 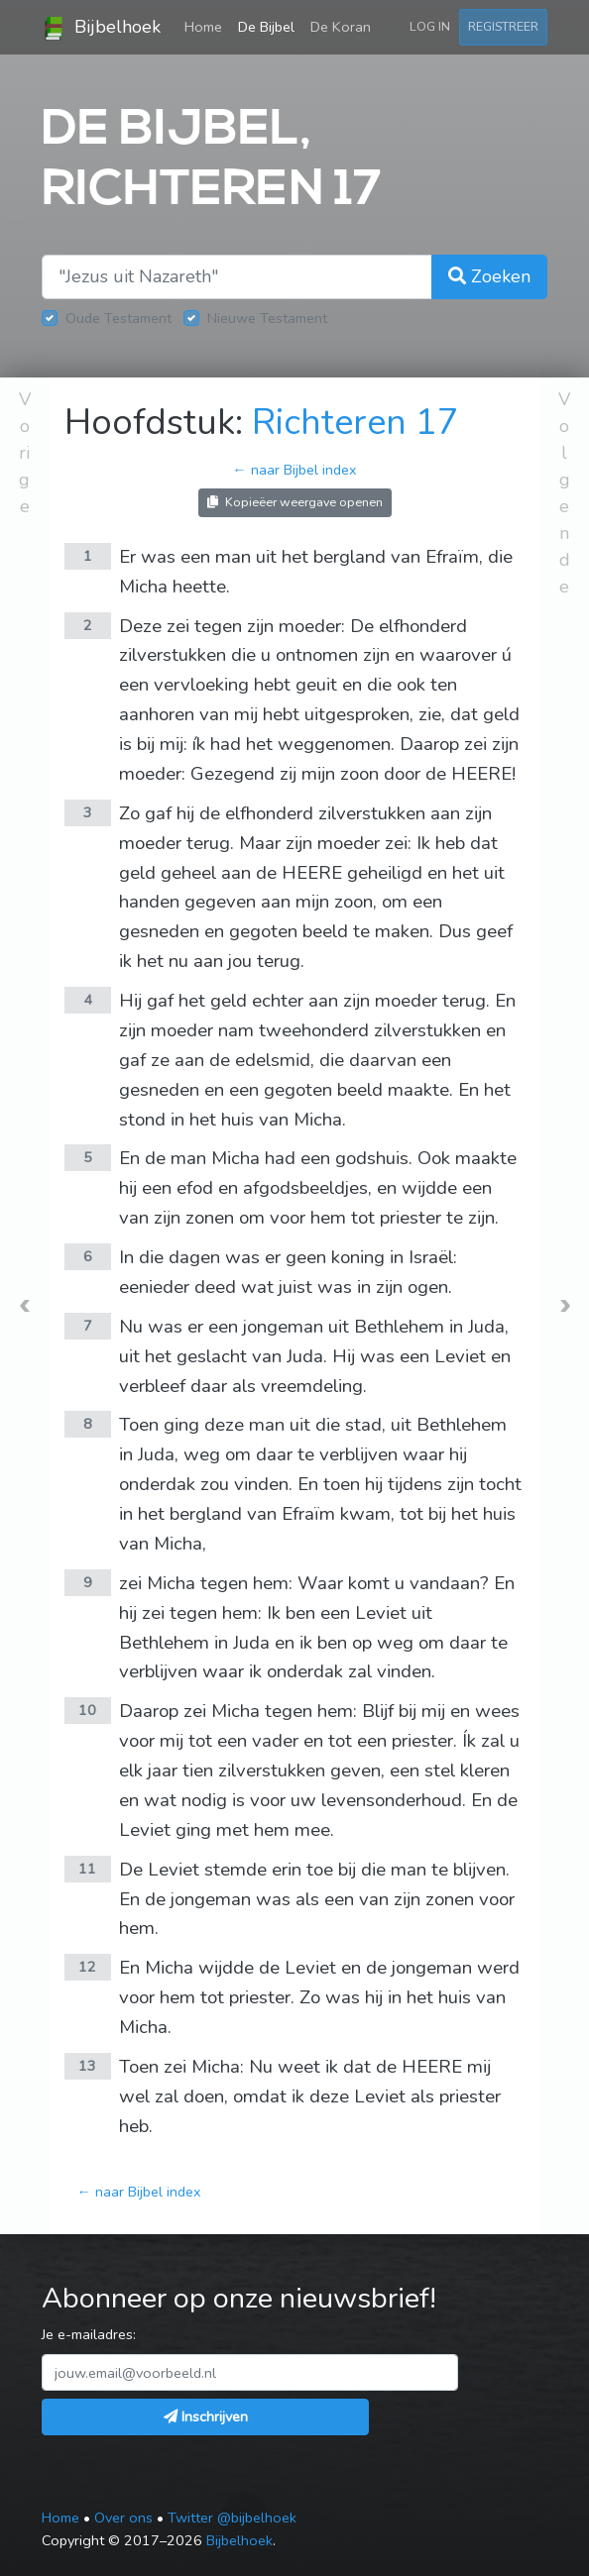 What do you see at coordinates (340, 27) in the screenshot?
I see `De Koran` at bounding box center [340, 27].